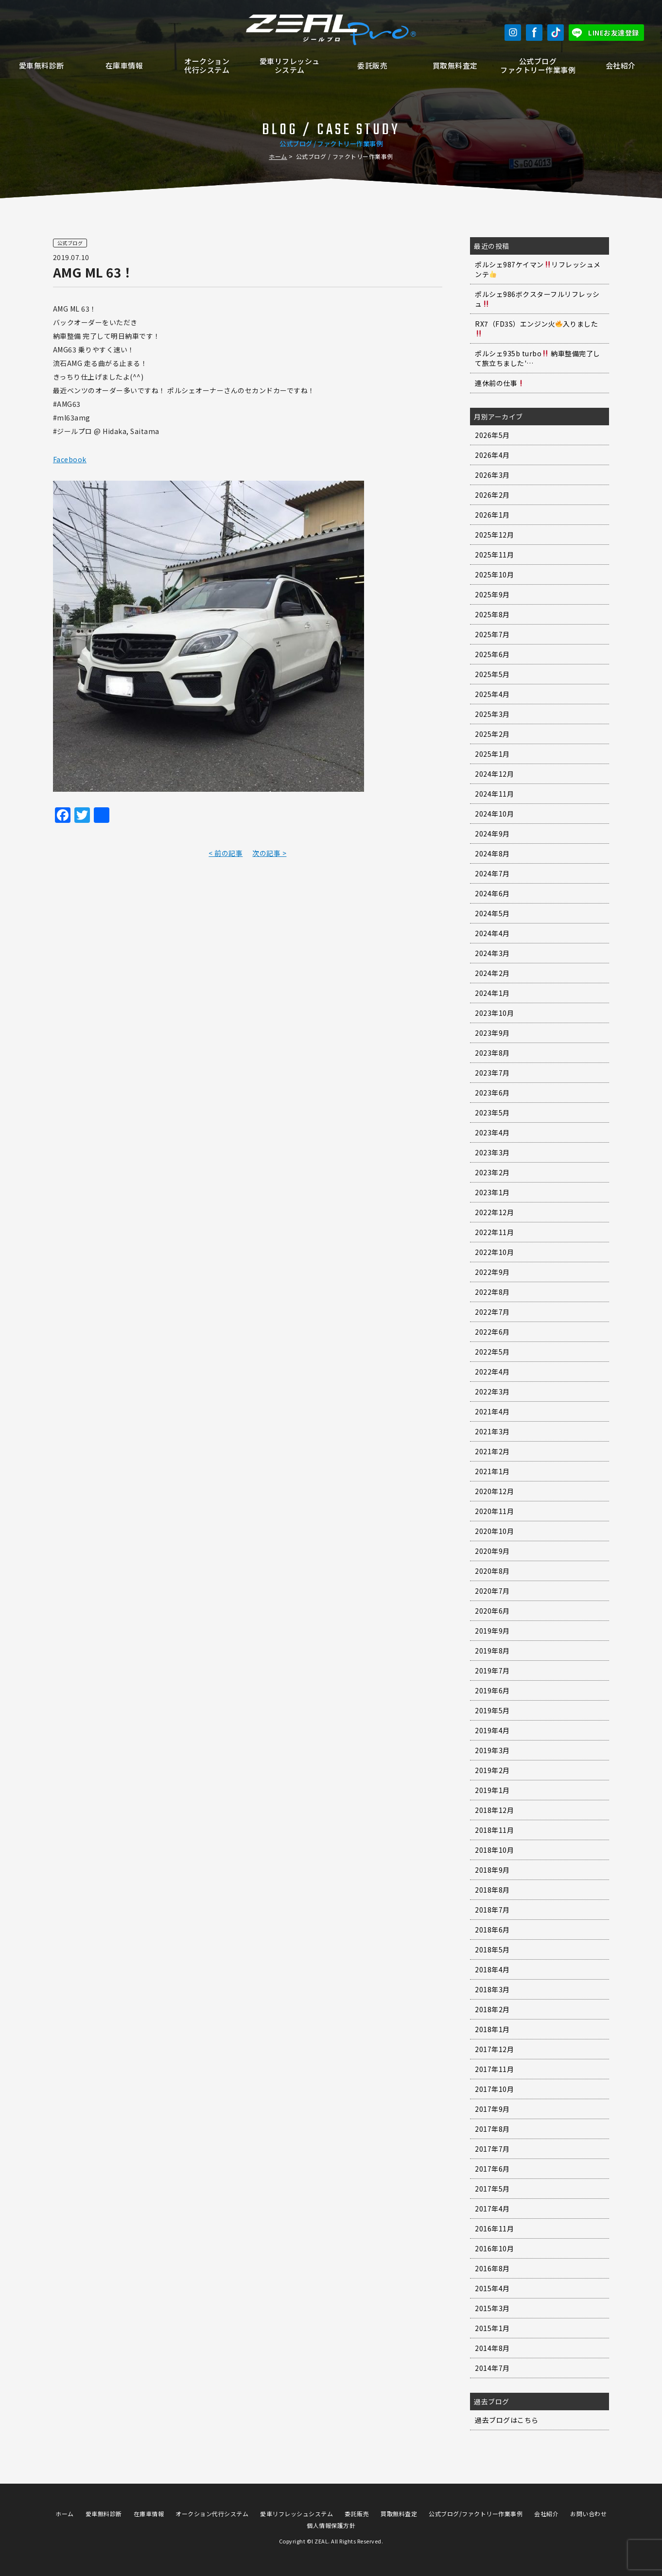 This screenshot has width=662, height=2576. I want to click on 2016年8月, so click(492, 2268).